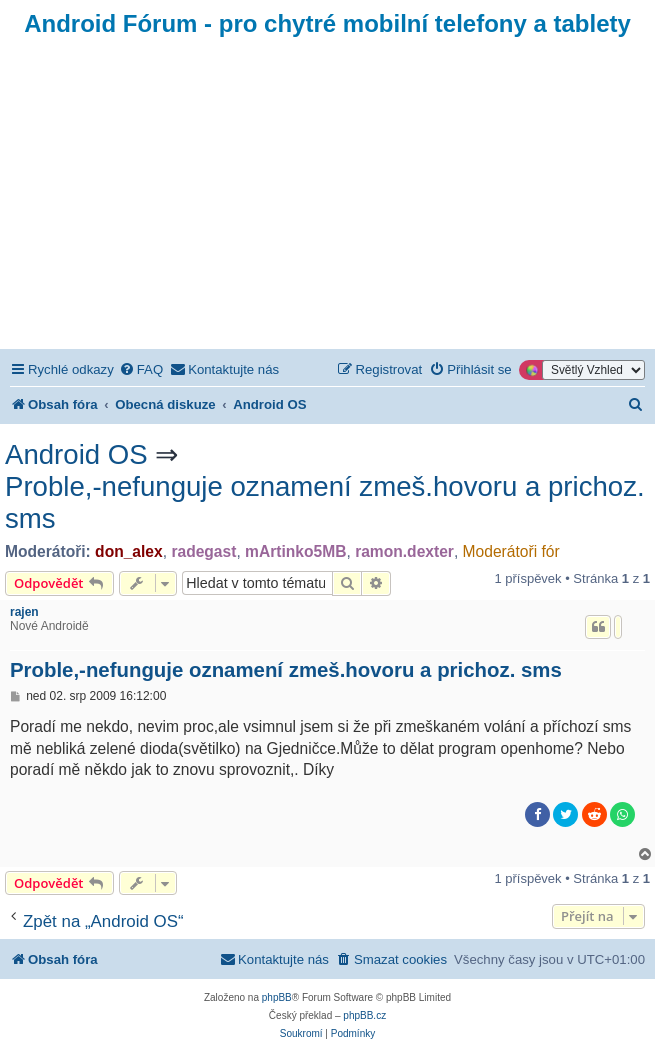 The image size is (655, 1053). I want to click on radegast, so click(203, 551).